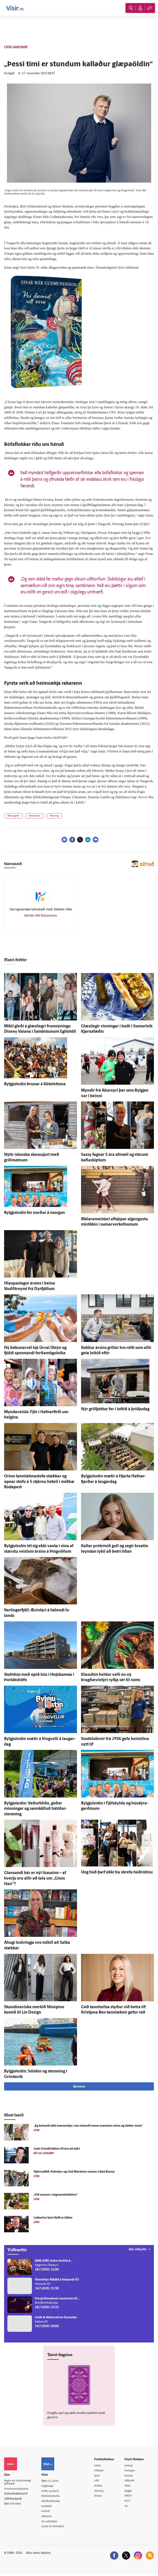 This screenshot has height=2576, width=158. Describe the element at coordinates (16, 2505) in the screenshot. I see `599-9000` at that location.